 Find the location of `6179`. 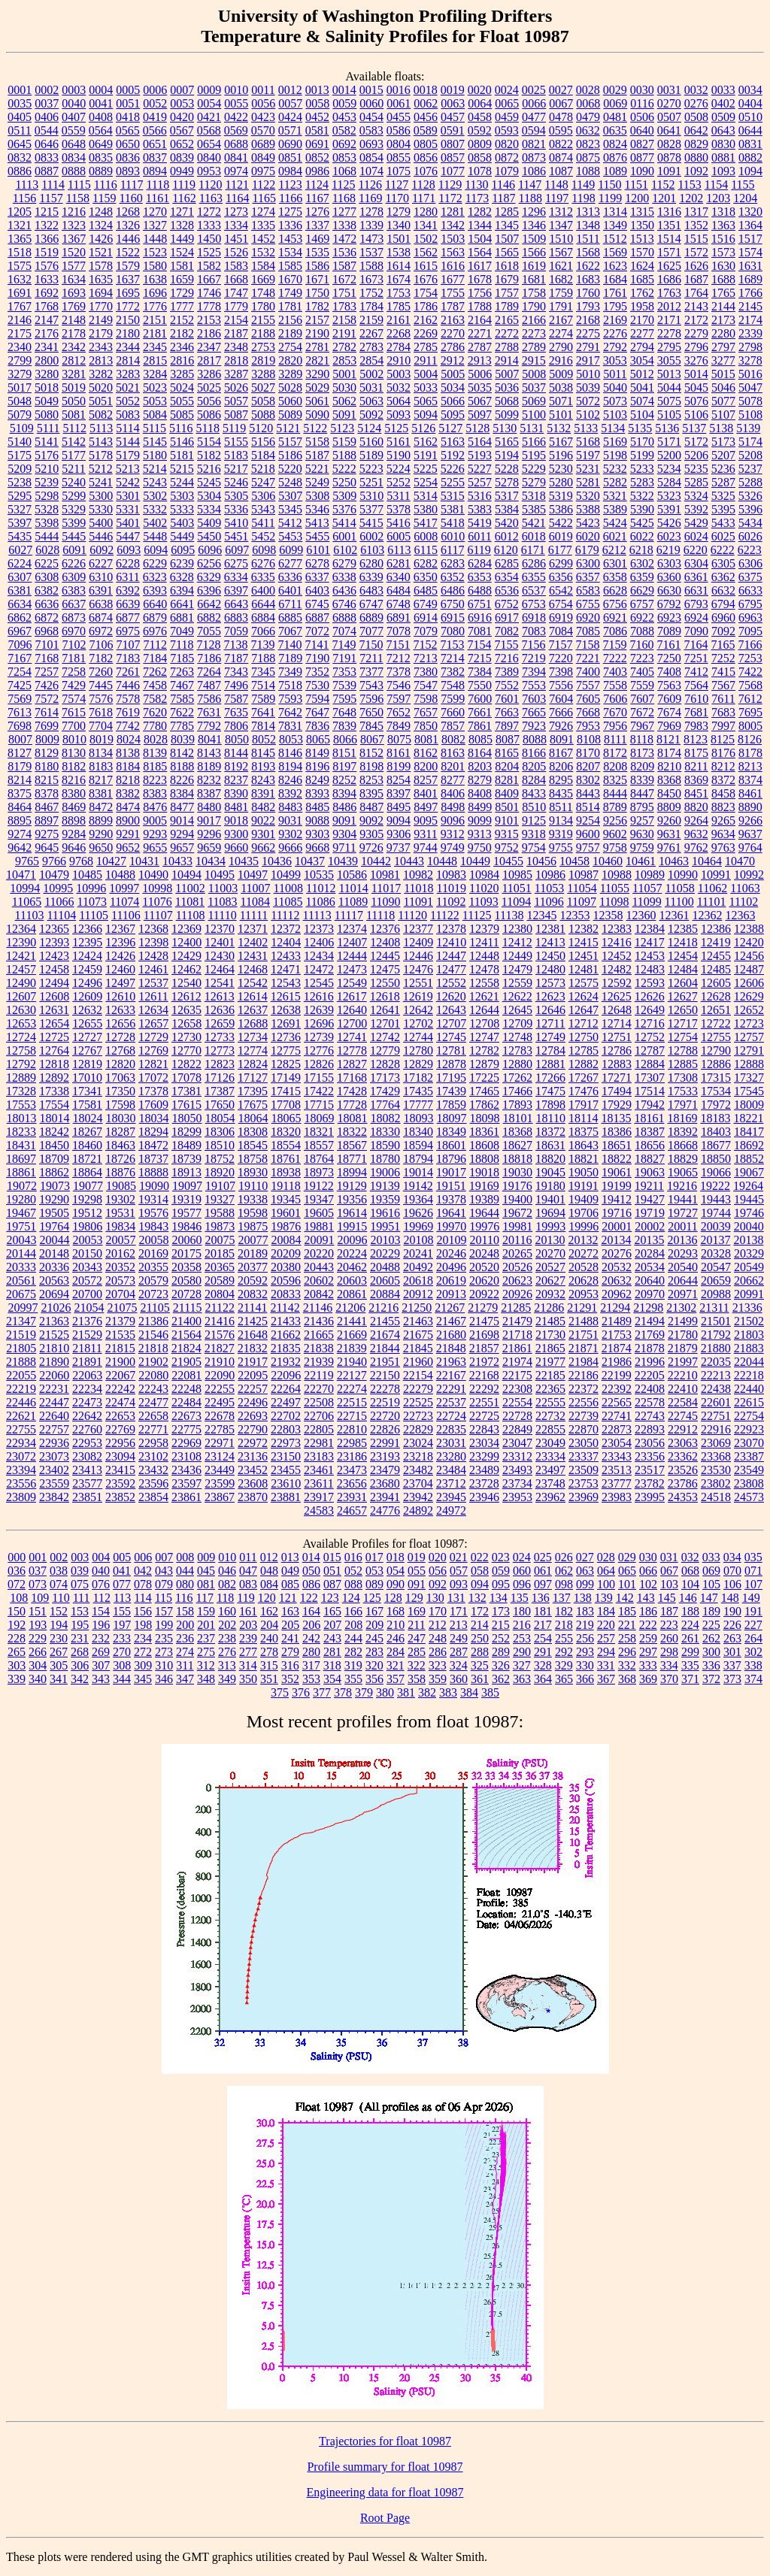

6179 is located at coordinates (587, 549).